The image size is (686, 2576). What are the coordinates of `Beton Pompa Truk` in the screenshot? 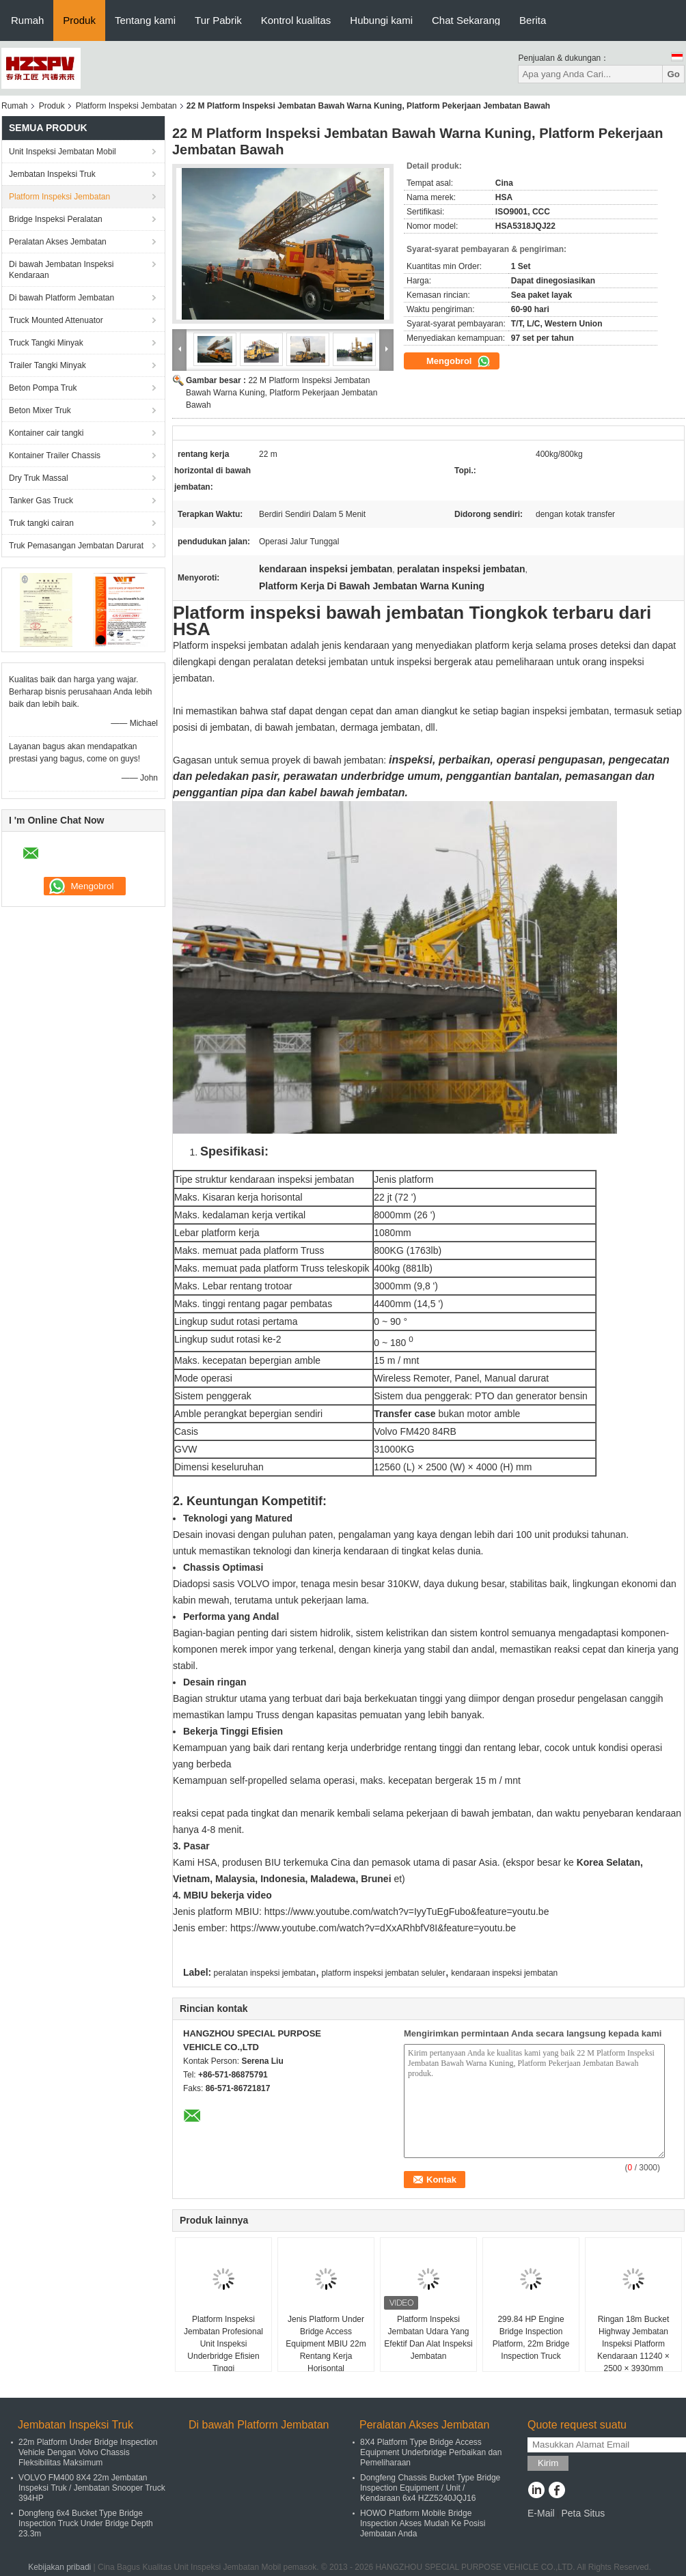 It's located at (43, 388).